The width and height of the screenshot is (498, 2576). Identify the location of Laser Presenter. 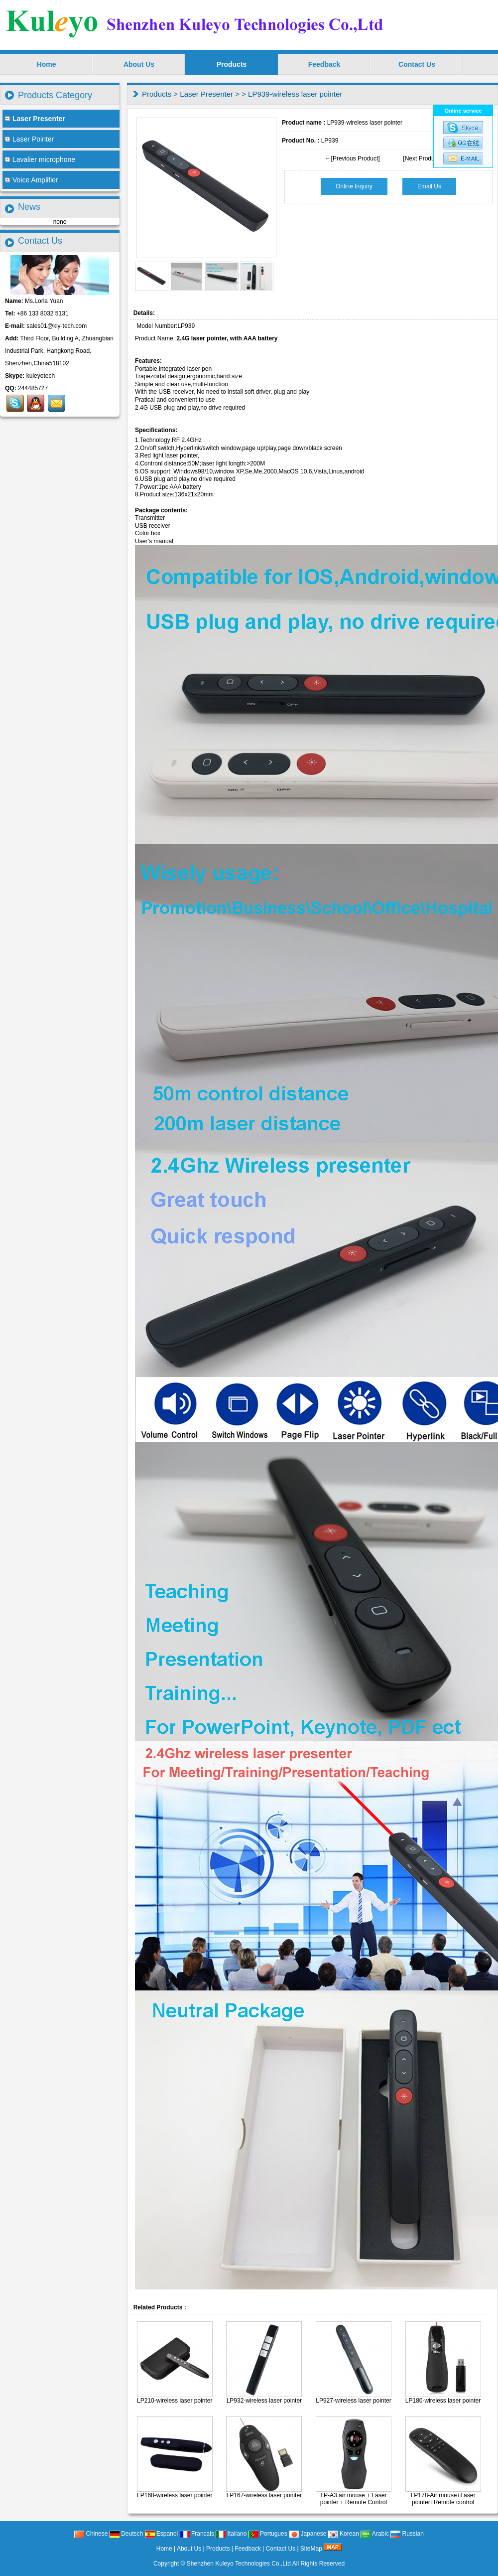
(206, 94).